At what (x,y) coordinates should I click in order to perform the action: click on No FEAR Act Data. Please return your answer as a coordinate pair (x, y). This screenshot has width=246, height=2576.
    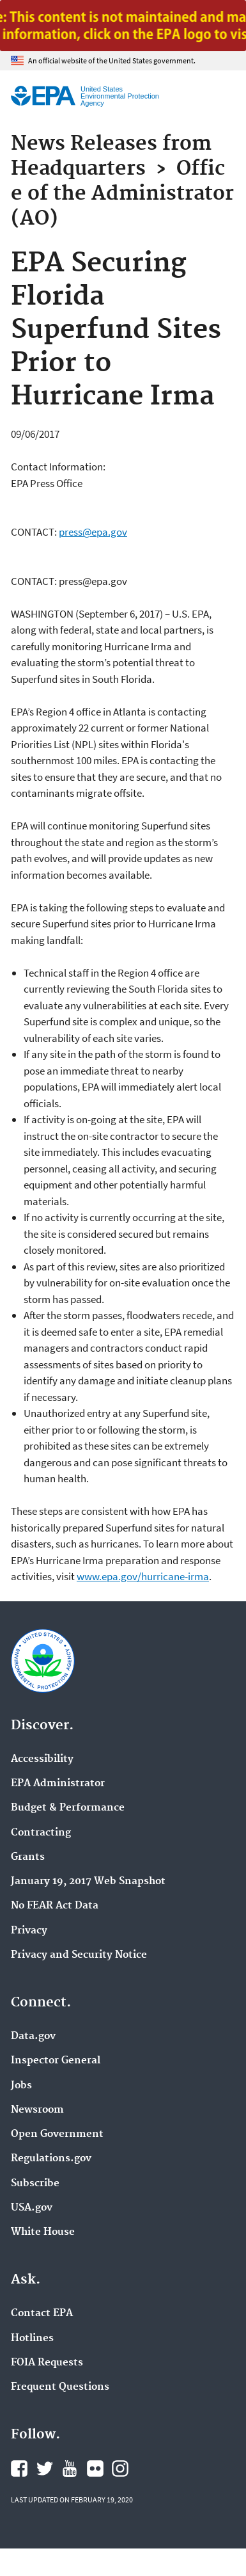
    Looking at the image, I should click on (54, 1906).